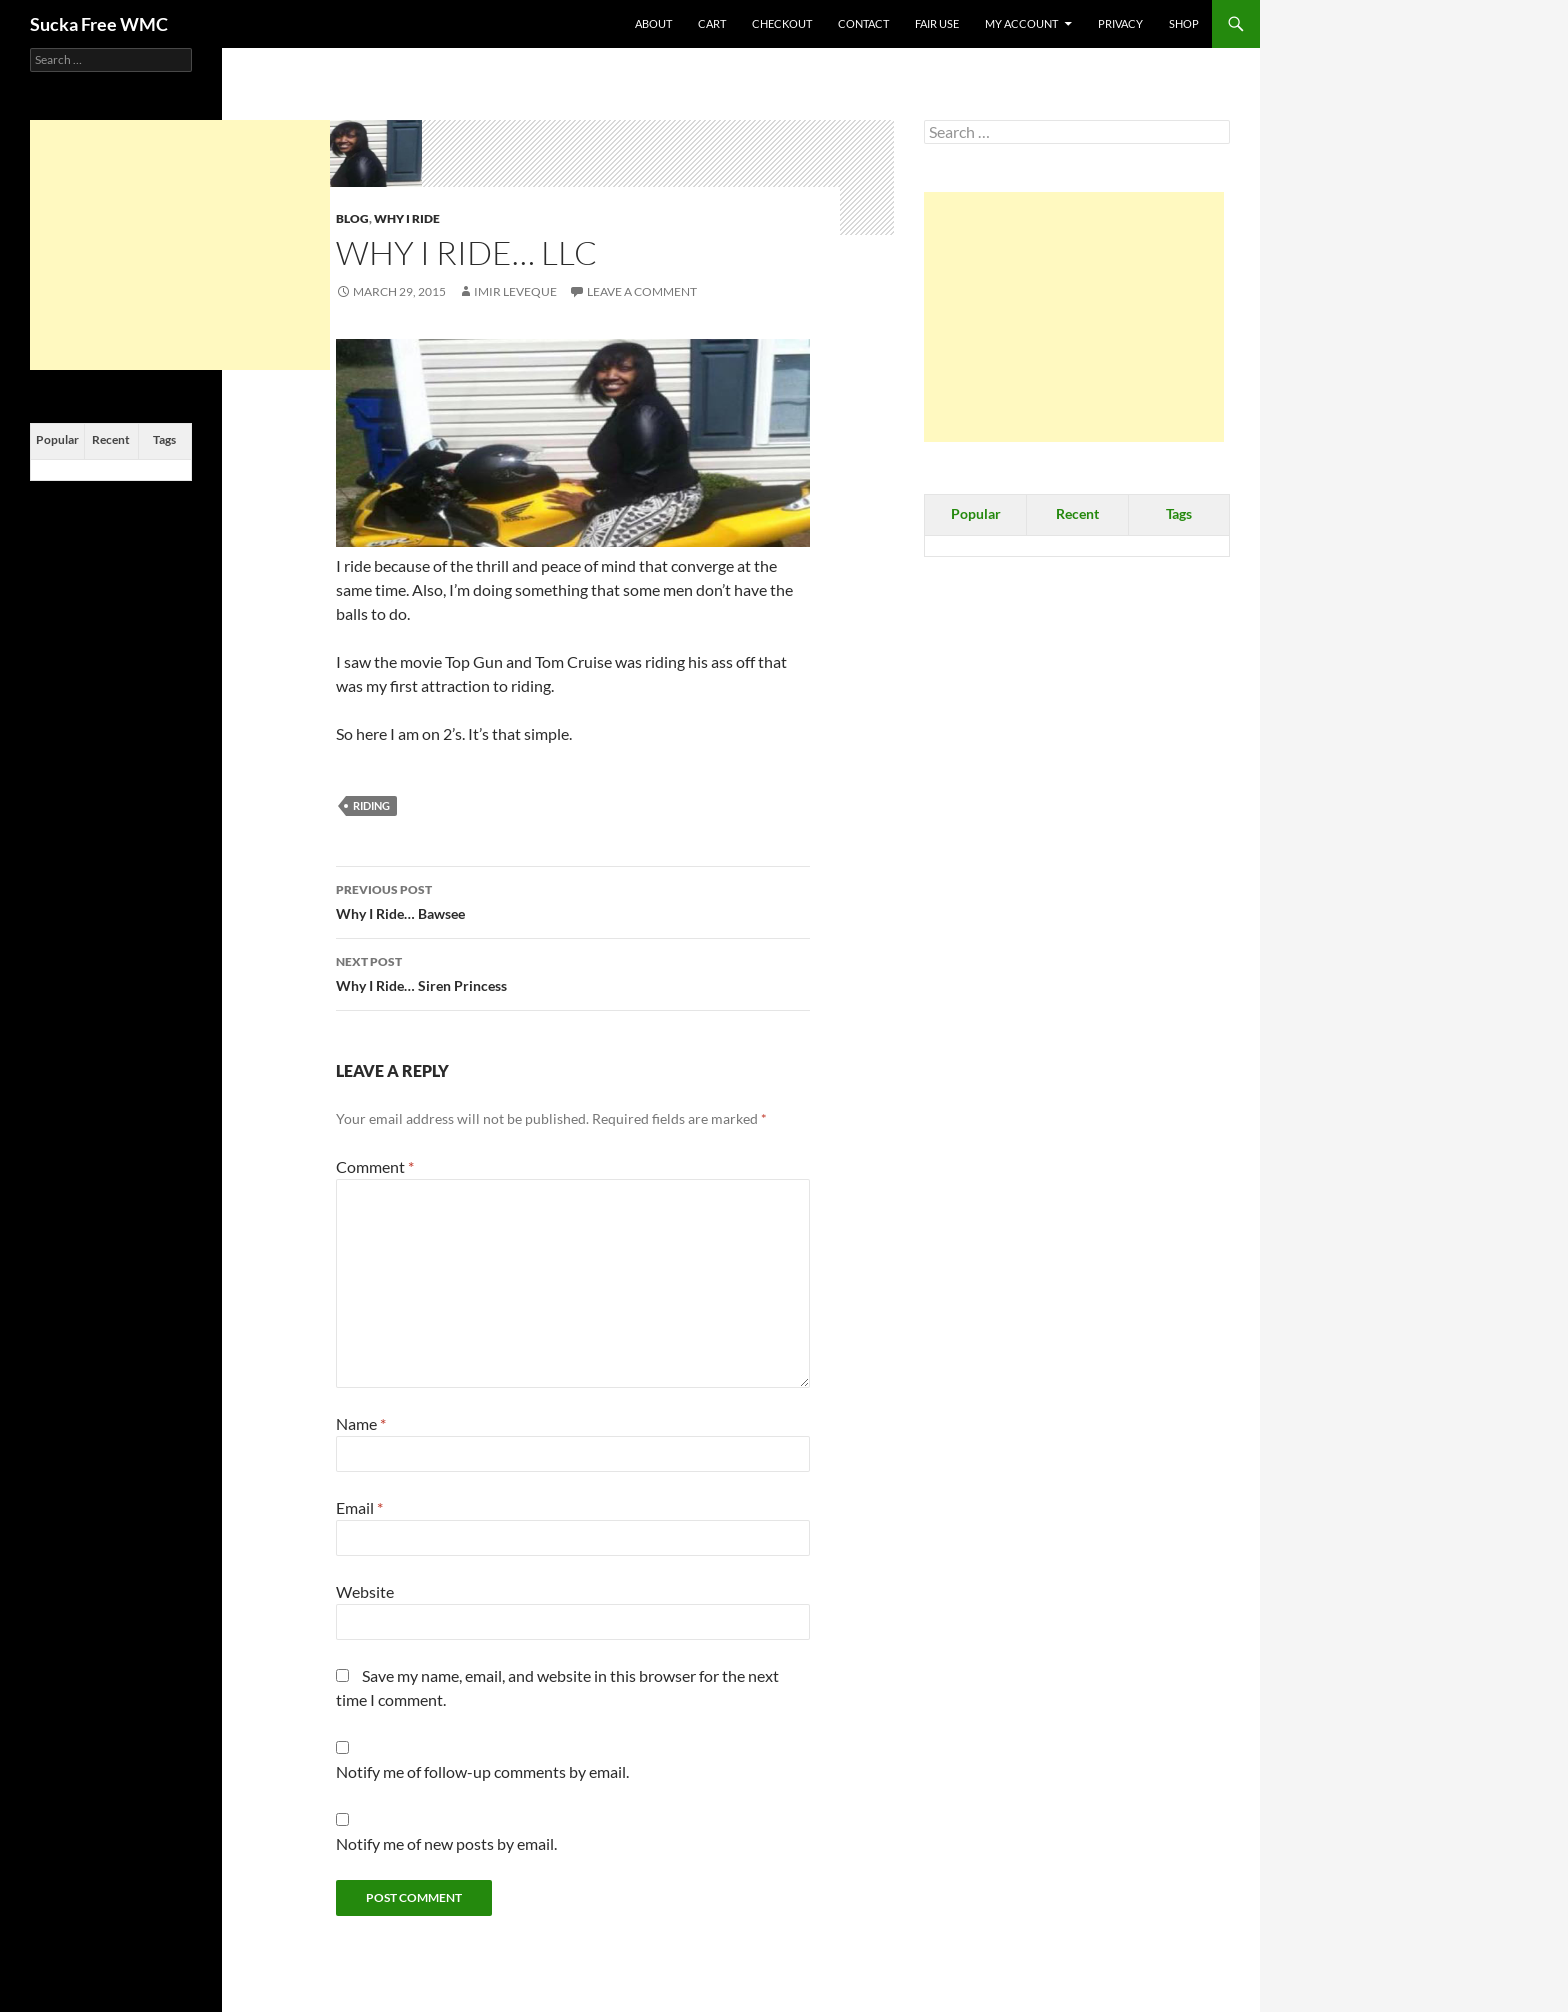 The height and width of the screenshot is (2012, 1568). What do you see at coordinates (1179, 513) in the screenshot?
I see `Tags` at bounding box center [1179, 513].